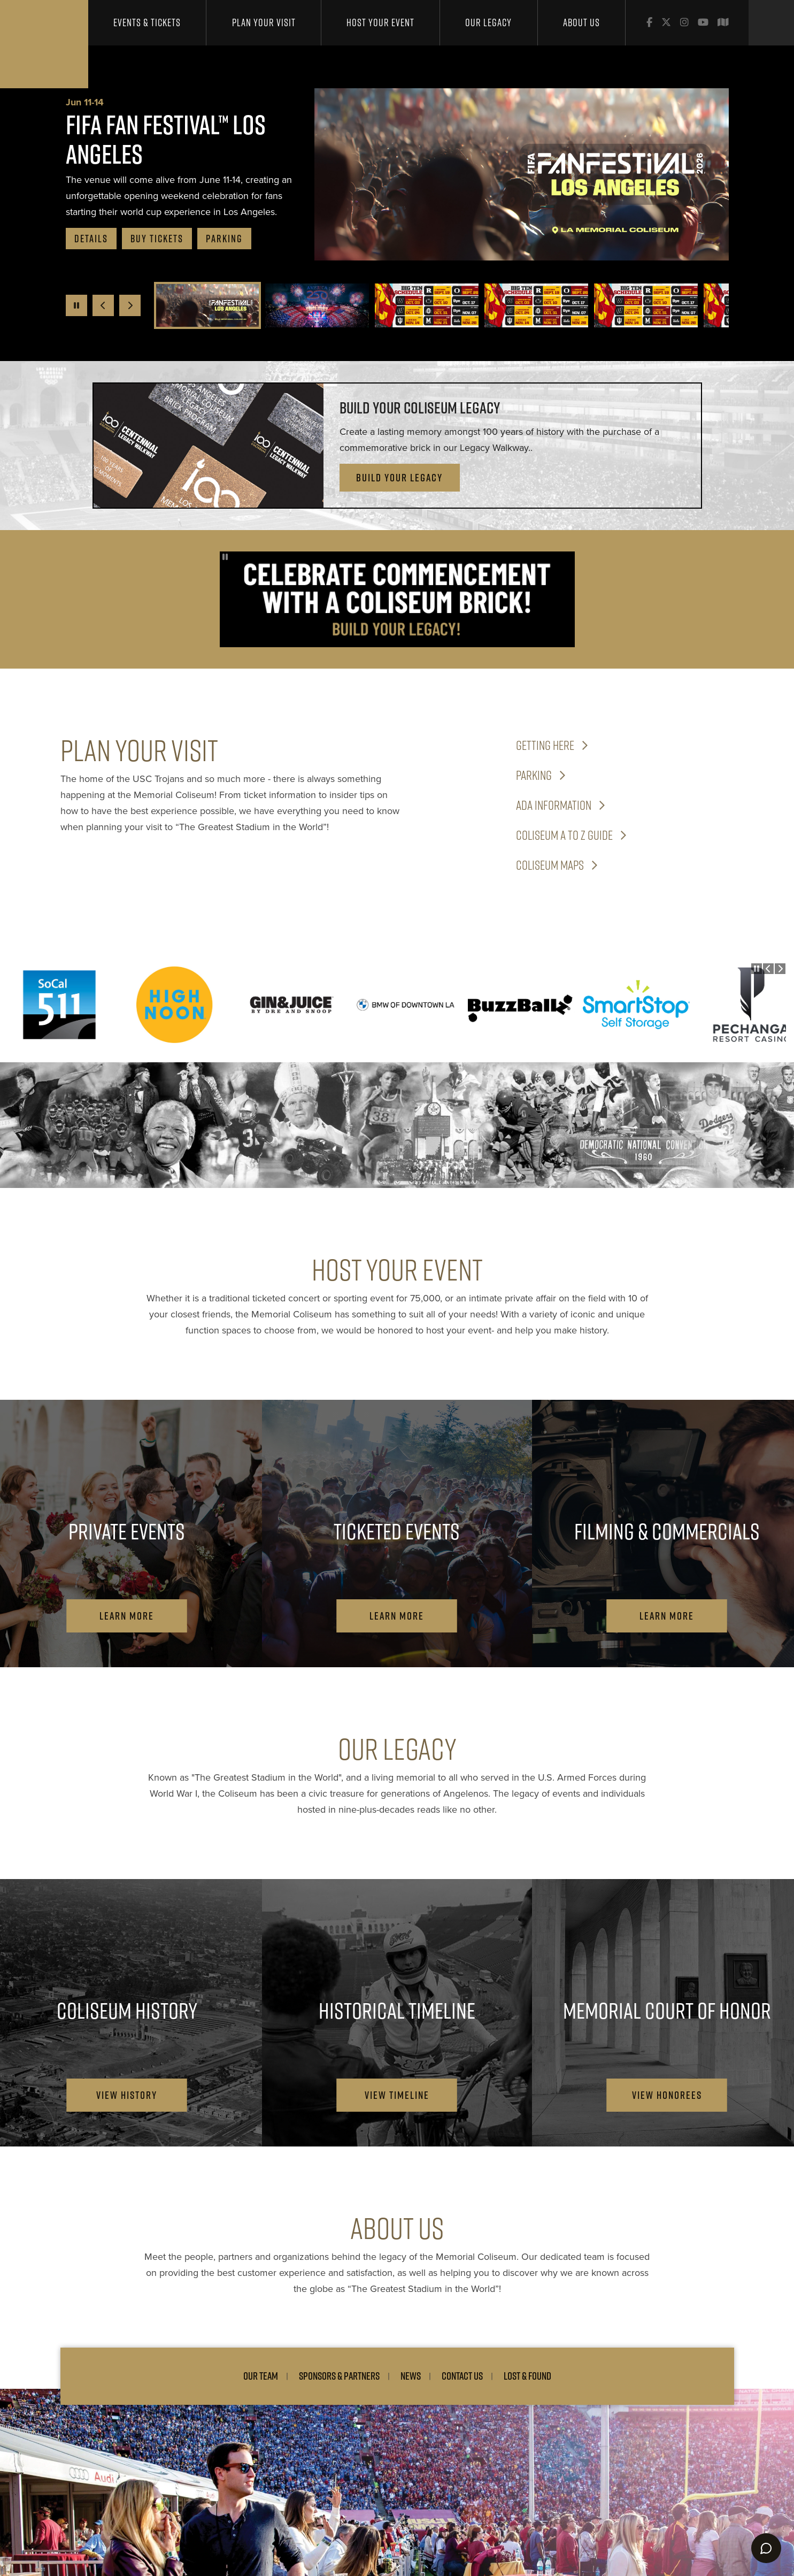 This screenshot has height=2576, width=794. Describe the element at coordinates (291, 1004) in the screenshot. I see `[Gin & Juice]` at that location.